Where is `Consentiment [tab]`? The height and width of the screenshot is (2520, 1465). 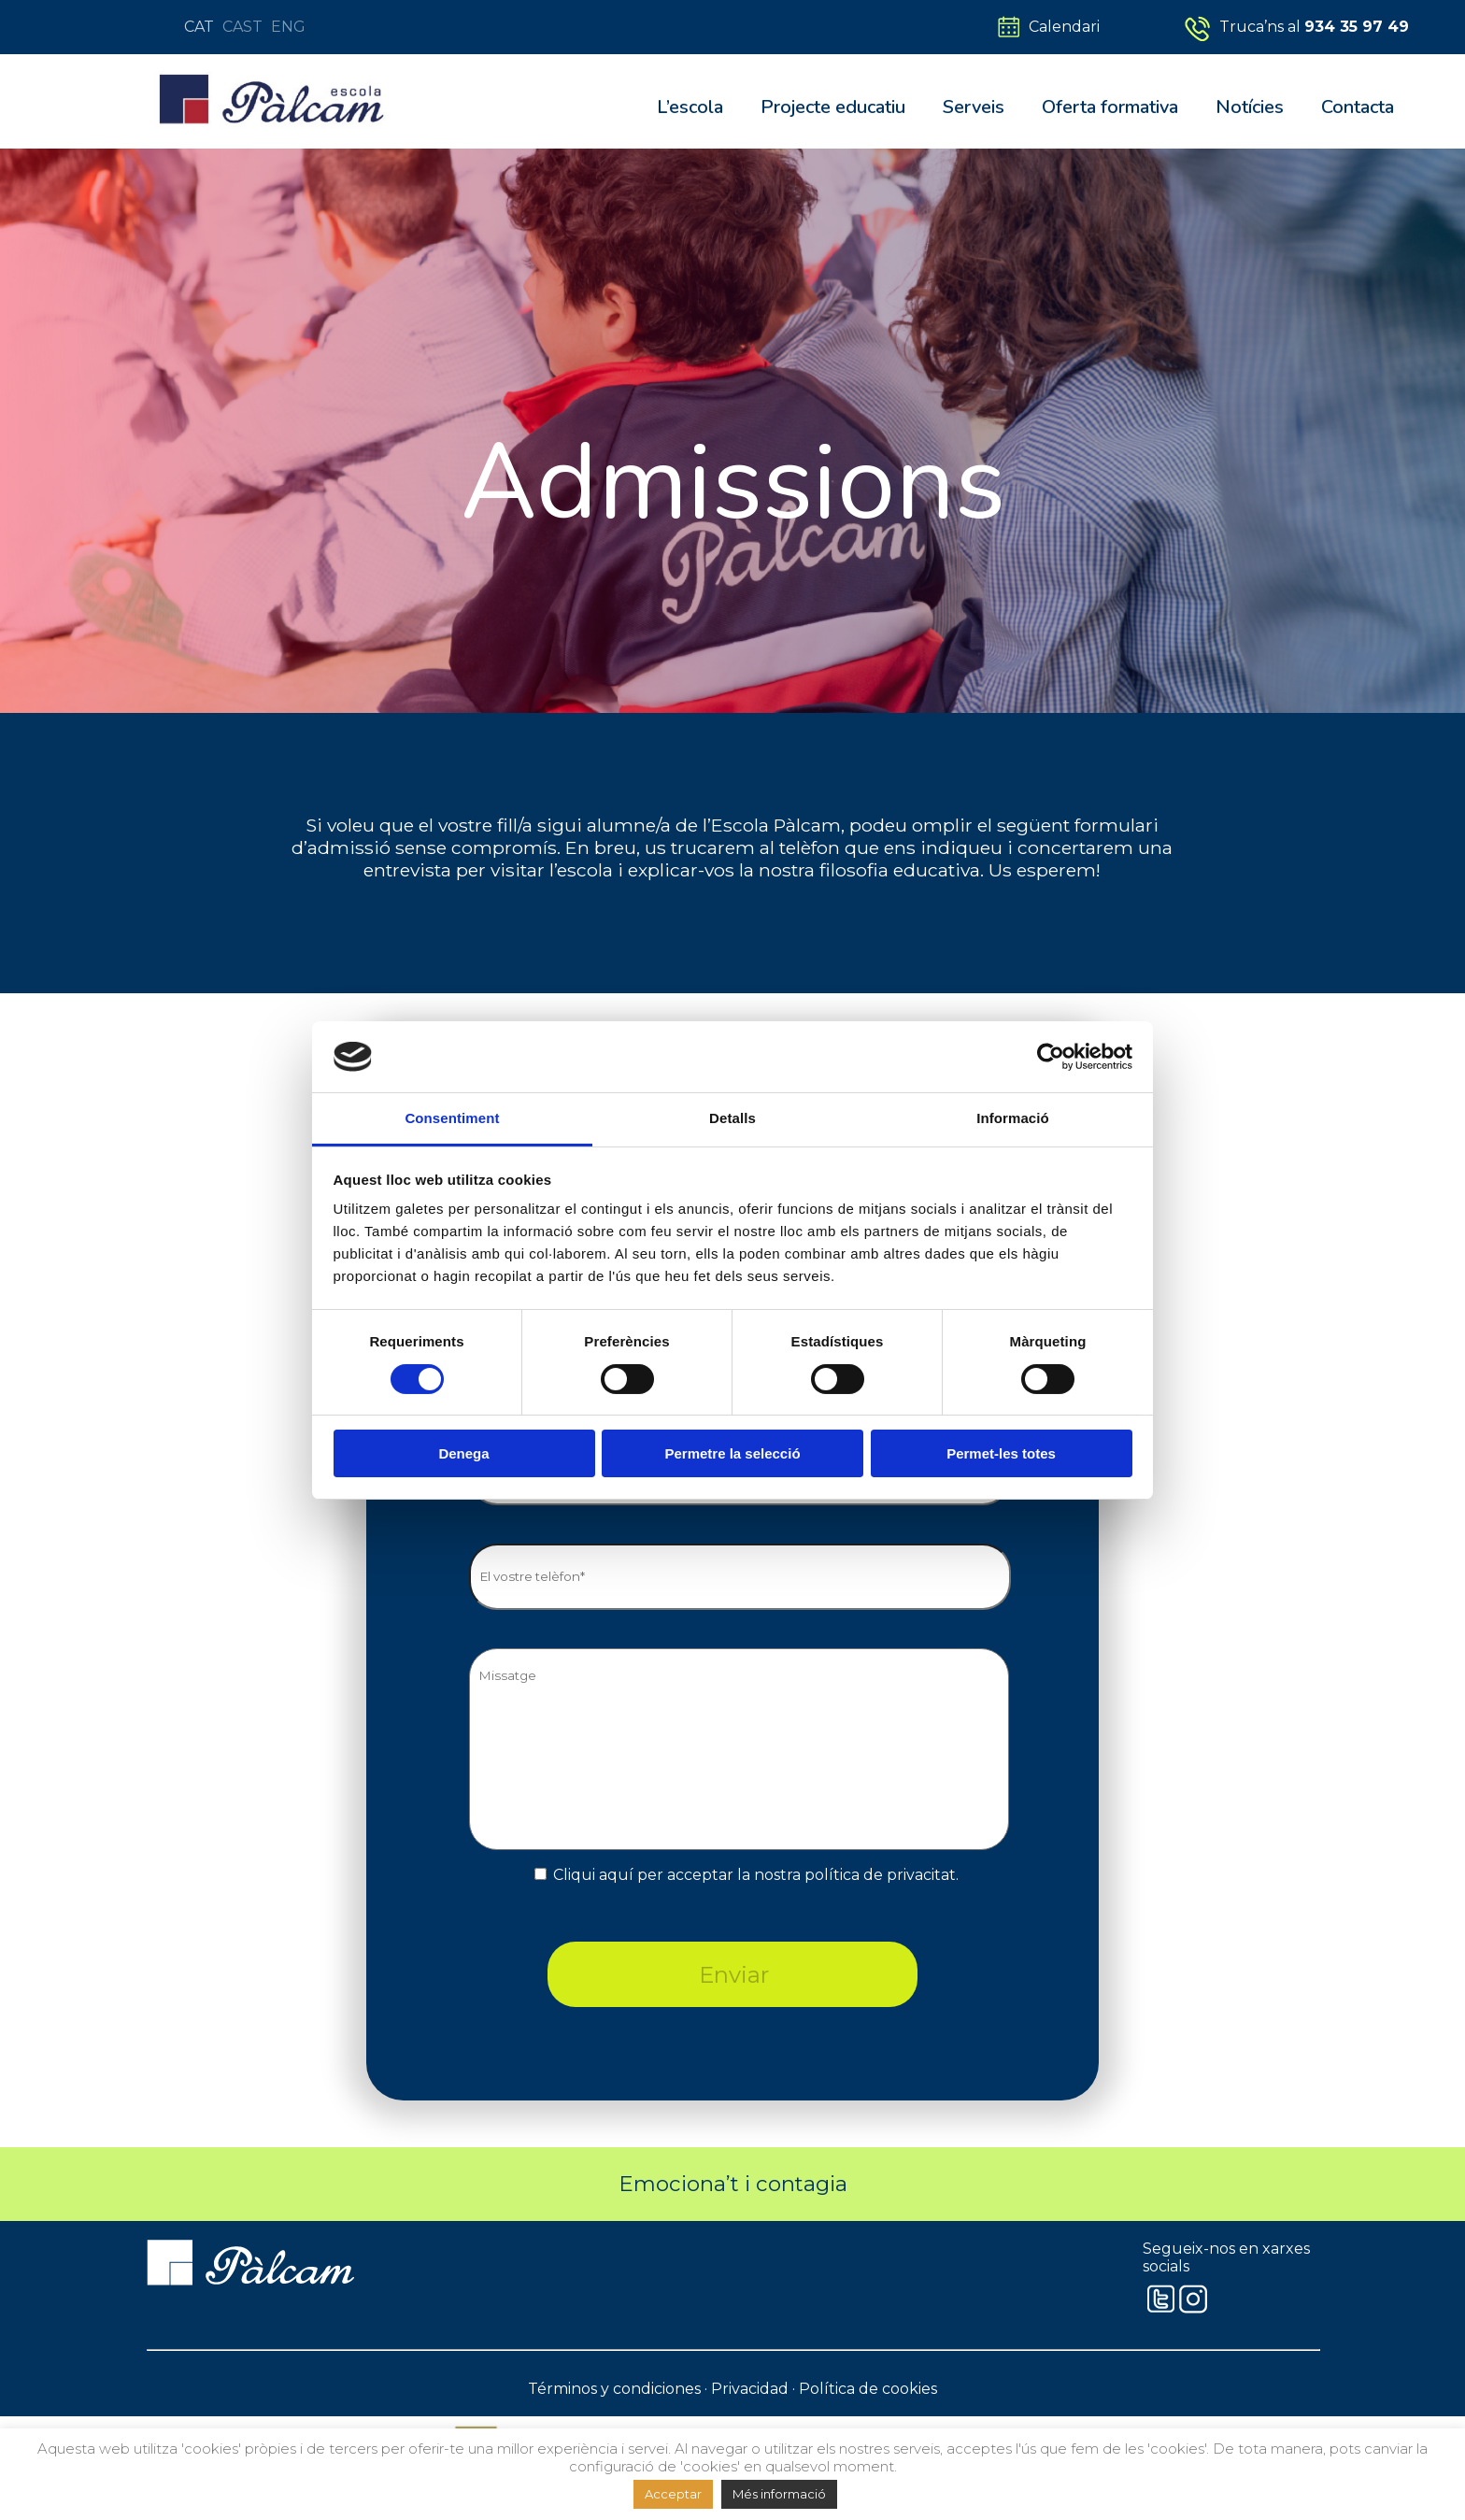
Consentiment [tab] is located at coordinates (452, 1118).